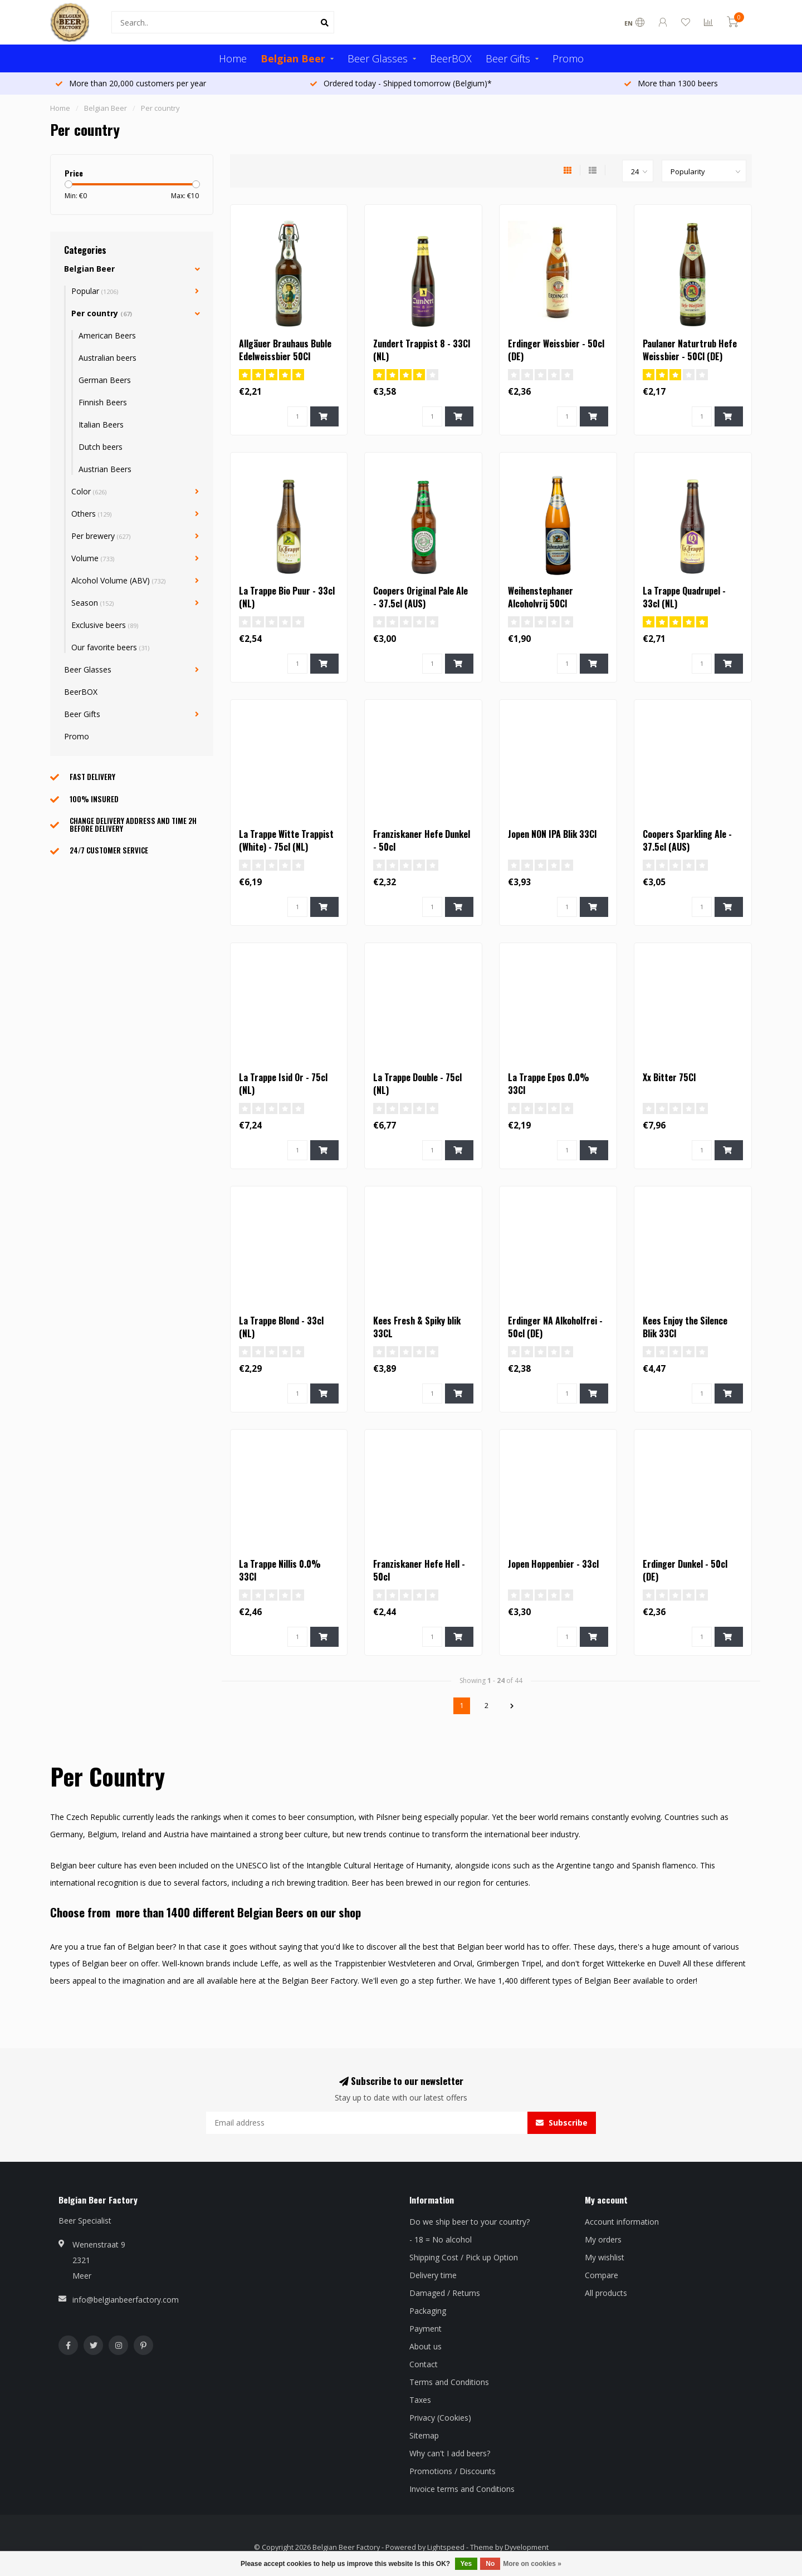 This screenshot has height=2576, width=802. What do you see at coordinates (449, 2382) in the screenshot?
I see `Terms and Conditions` at bounding box center [449, 2382].